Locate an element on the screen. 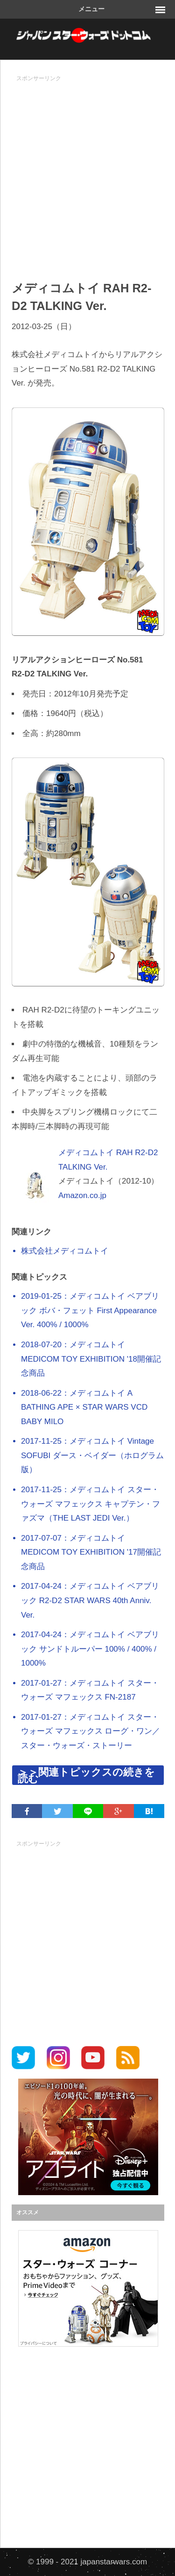  2017-07-07：メディコムトイ MEDICOM TOY EXHIBITION '17開催記念商品 is located at coordinates (91, 1552).